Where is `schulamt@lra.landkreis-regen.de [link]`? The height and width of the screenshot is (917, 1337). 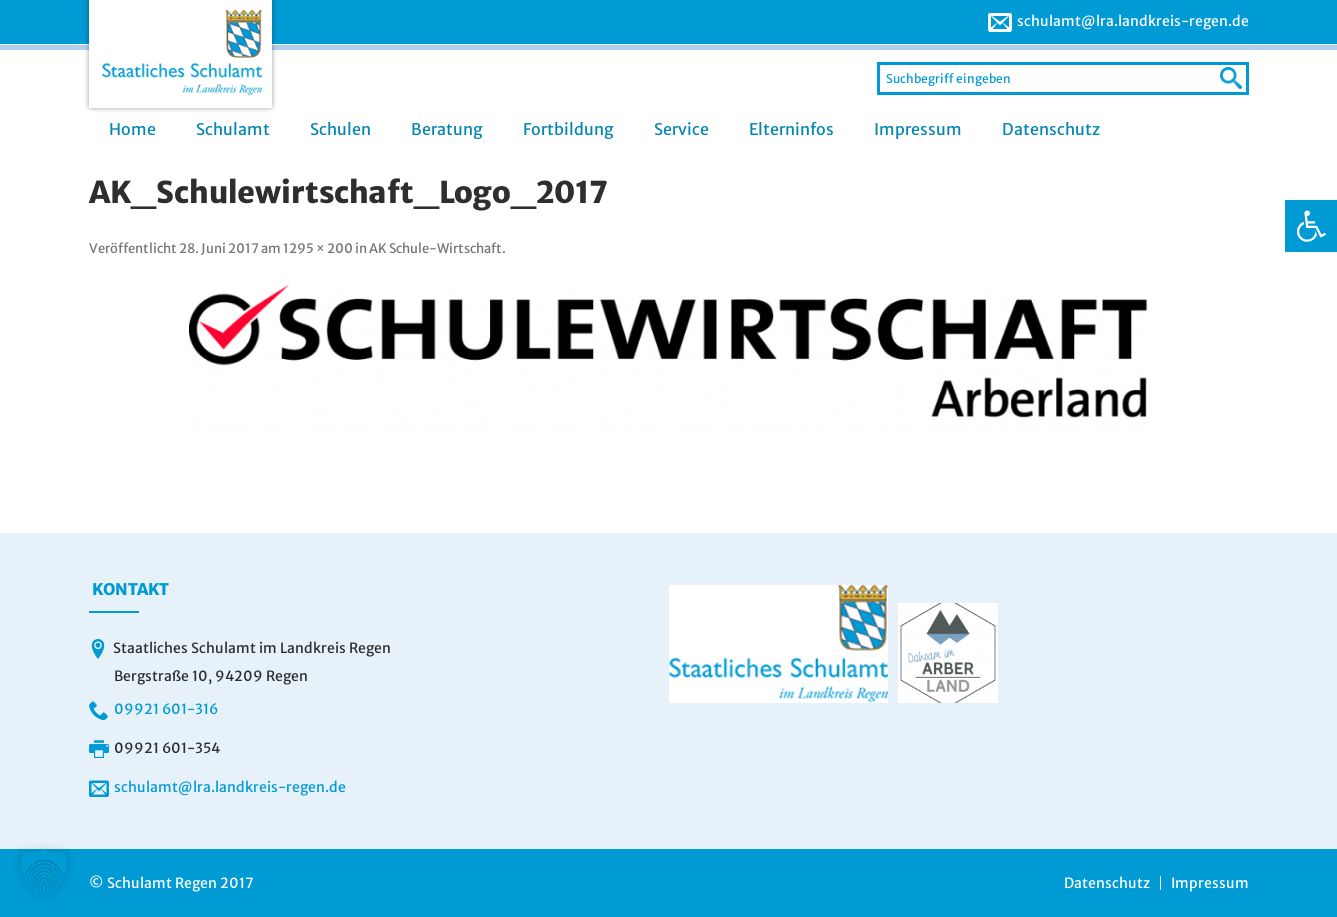 schulamt@lra.landkreis-regen.de [link] is located at coordinates (1133, 21).